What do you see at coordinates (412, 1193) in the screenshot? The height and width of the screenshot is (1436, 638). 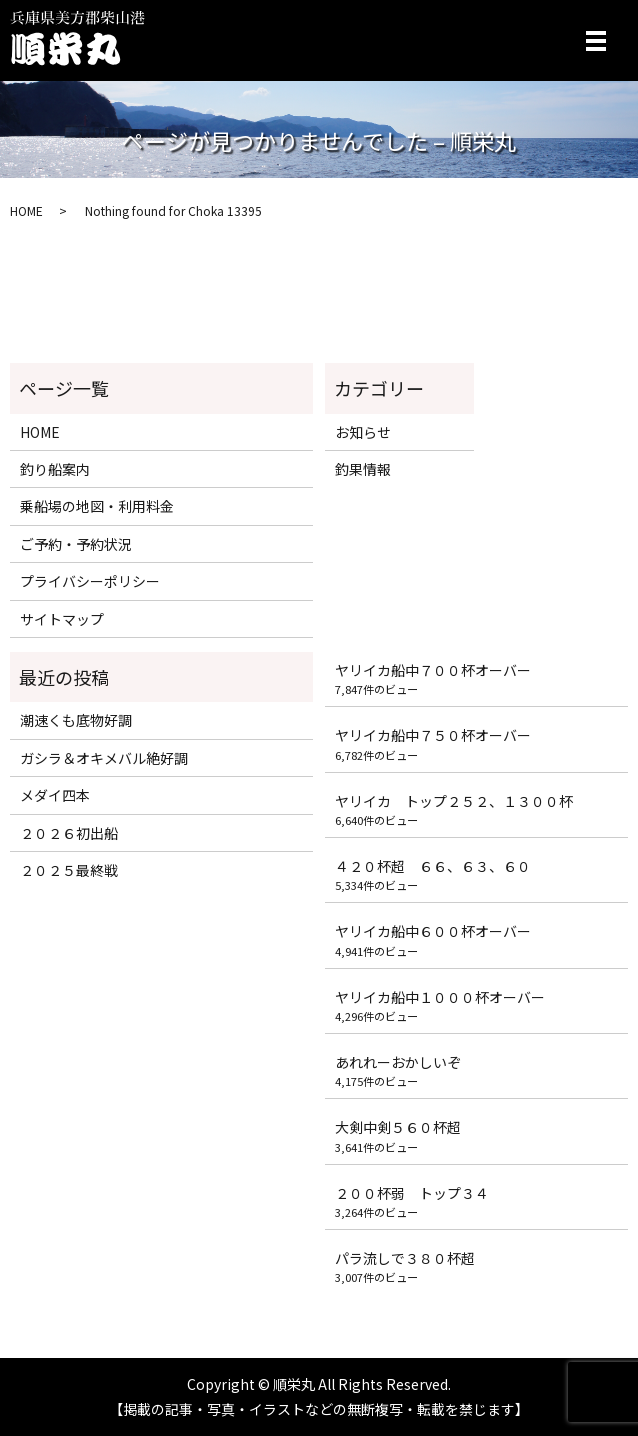 I see `２００杯弱 トップ３４` at bounding box center [412, 1193].